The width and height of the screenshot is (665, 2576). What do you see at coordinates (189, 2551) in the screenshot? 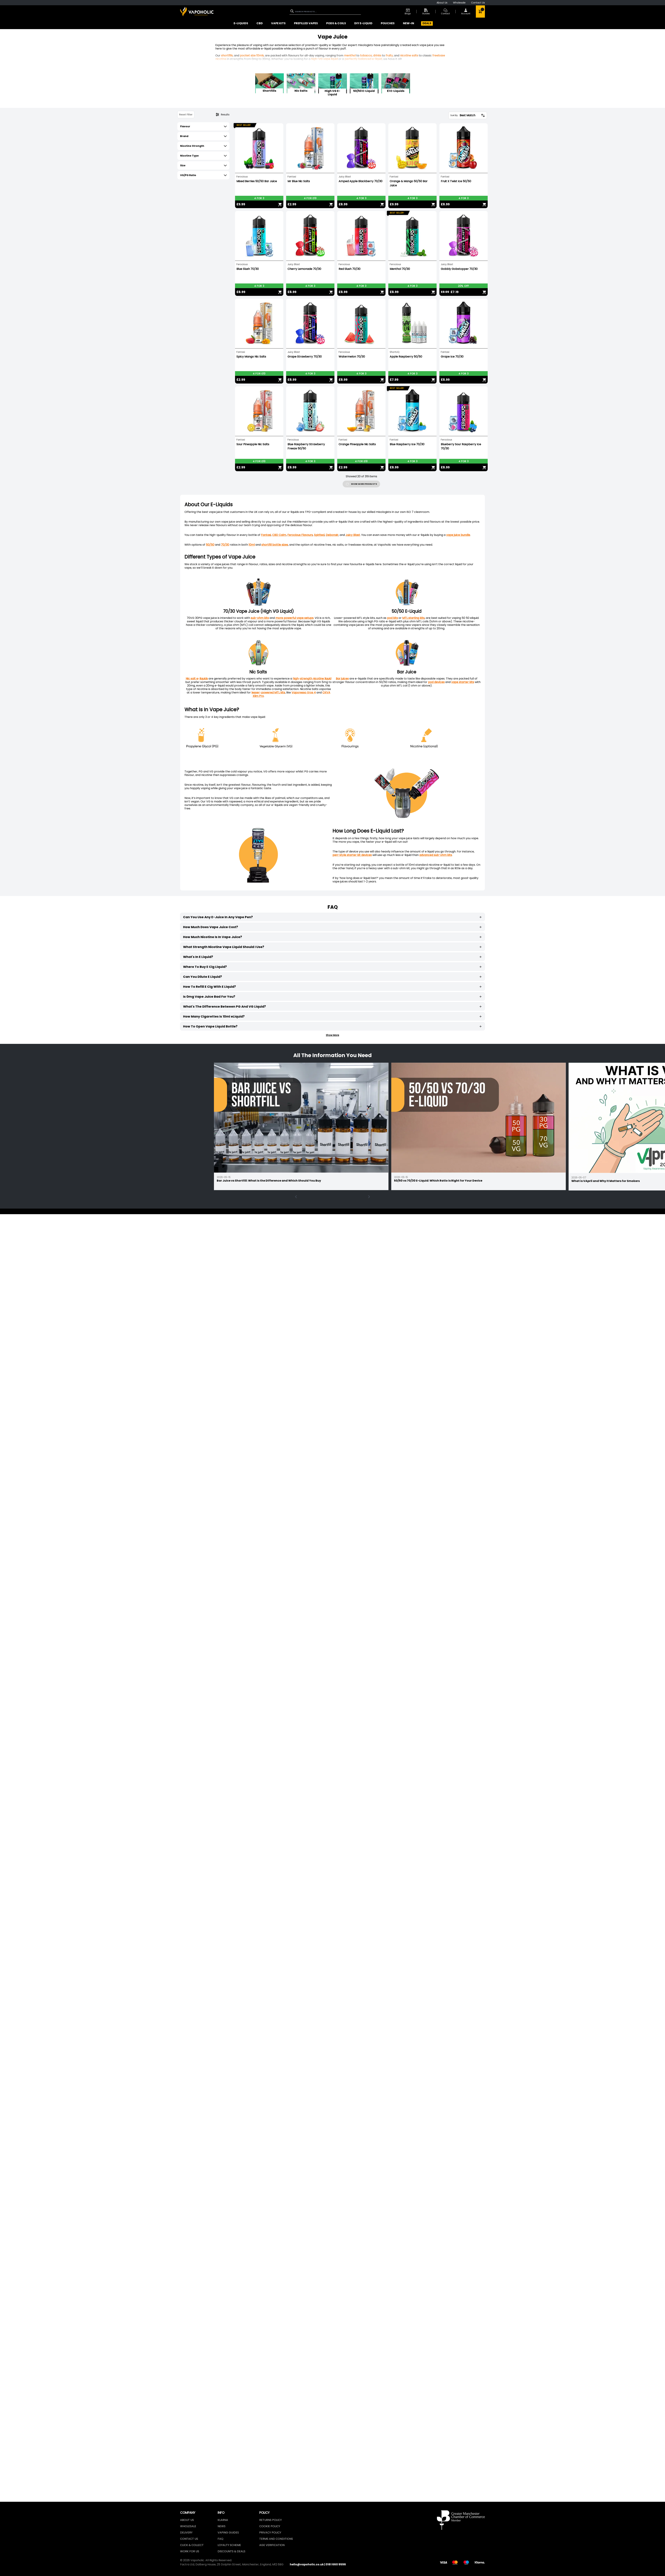
I see `Work For Us` at bounding box center [189, 2551].